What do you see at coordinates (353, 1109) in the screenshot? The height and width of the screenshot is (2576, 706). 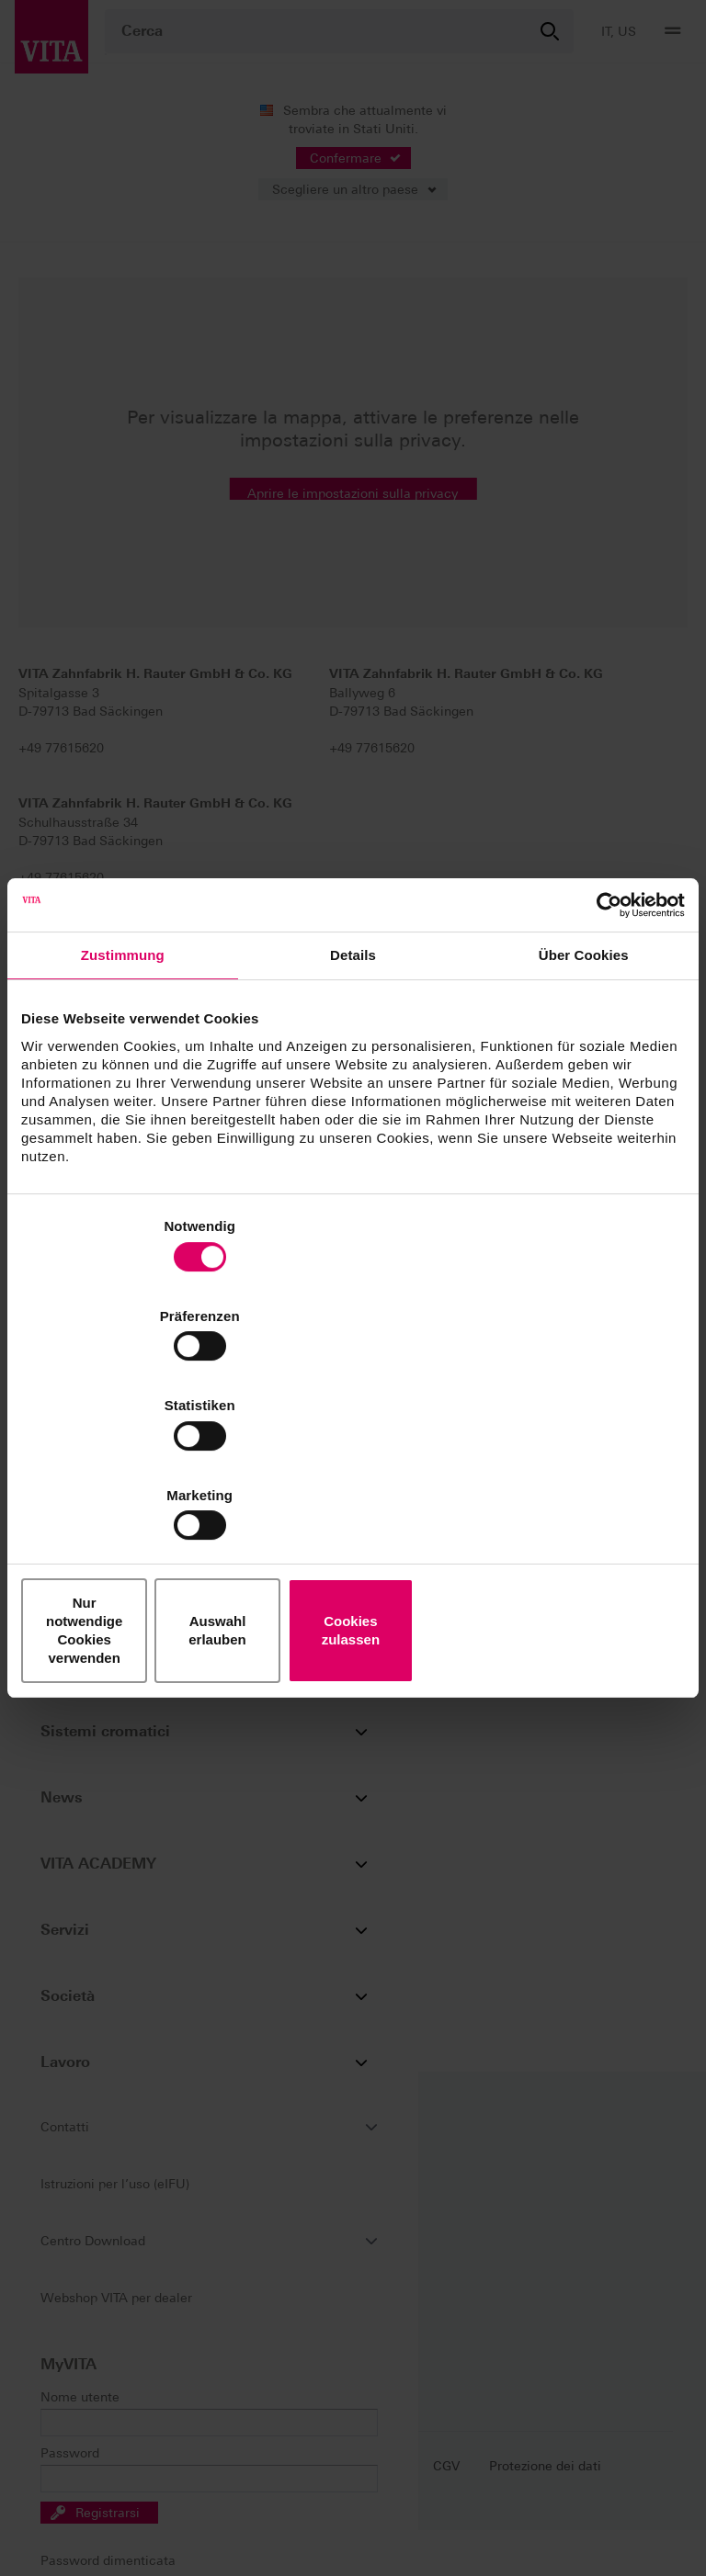 I see `Details [tab]` at bounding box center [353, 1109].